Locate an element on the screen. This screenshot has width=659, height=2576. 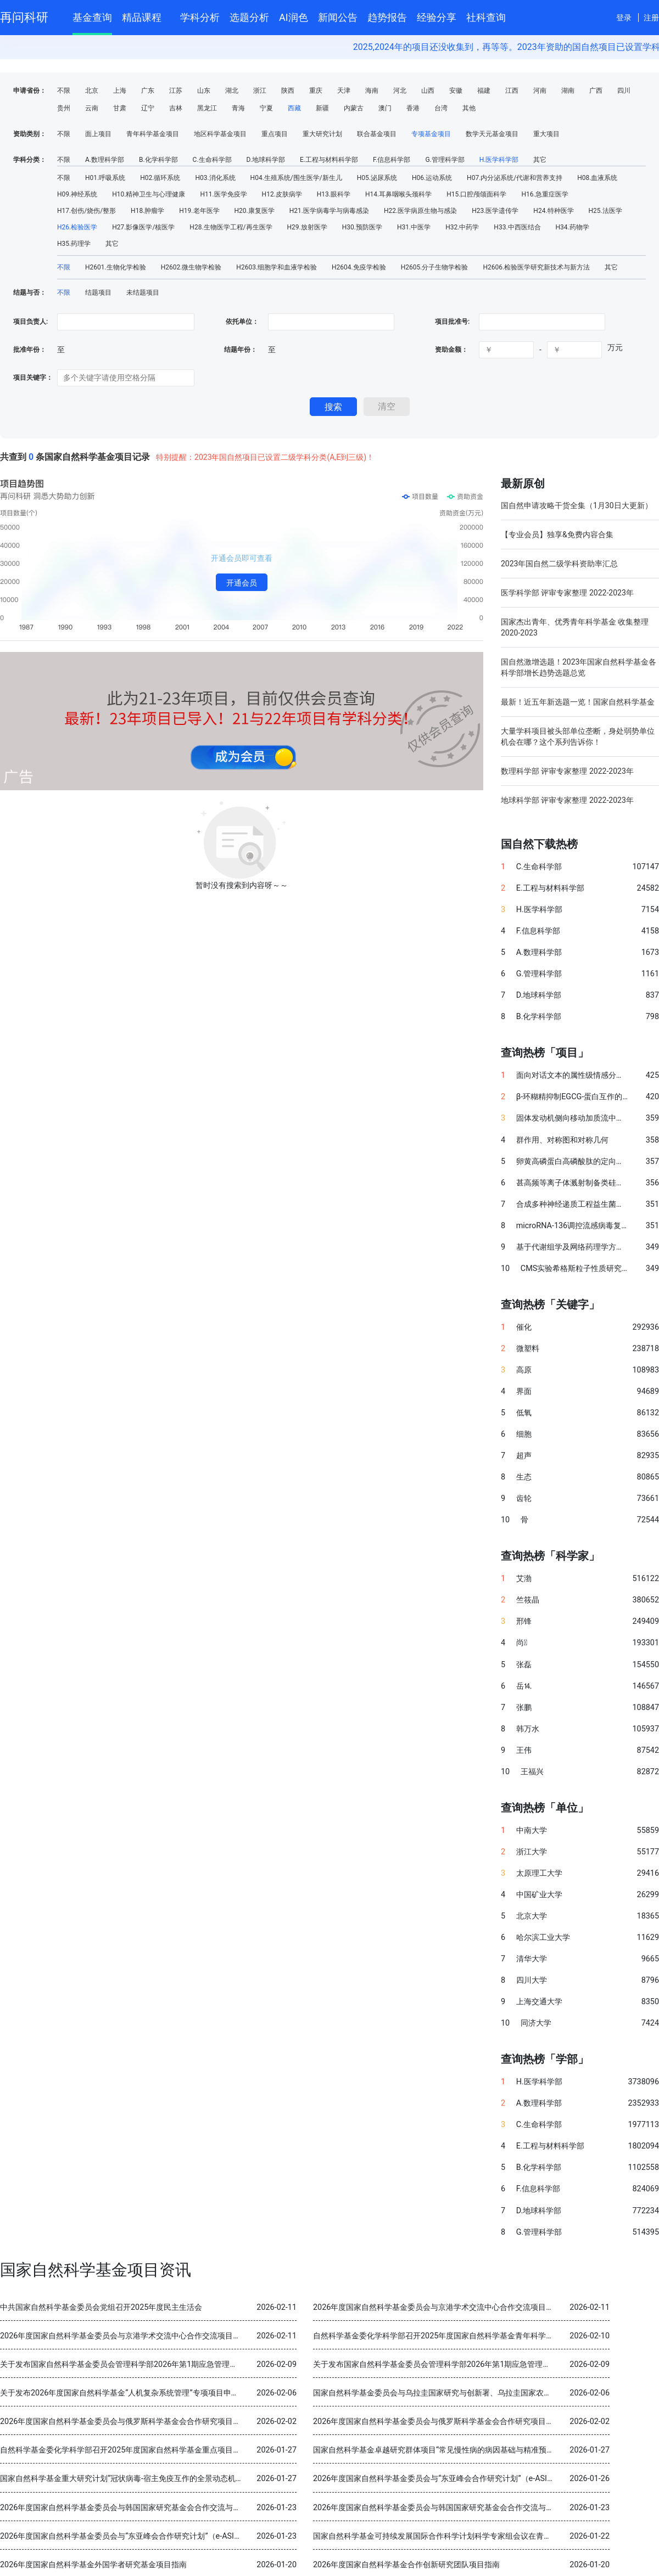
资助金额： is located at coordinates (451, 349).